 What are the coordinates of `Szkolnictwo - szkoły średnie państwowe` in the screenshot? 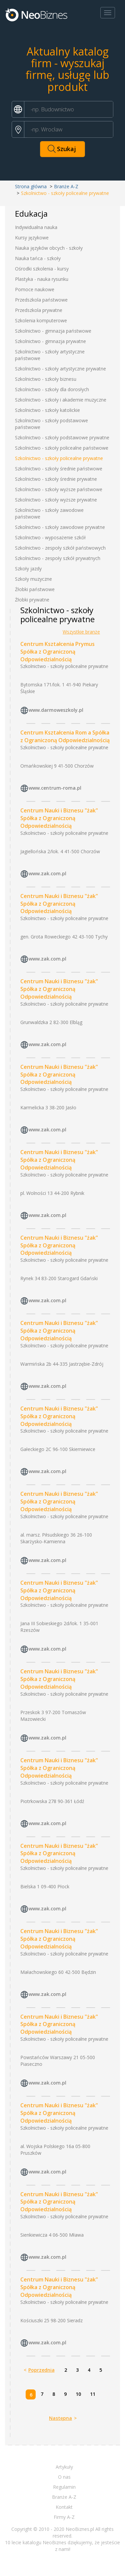 It's located at (58, 468).